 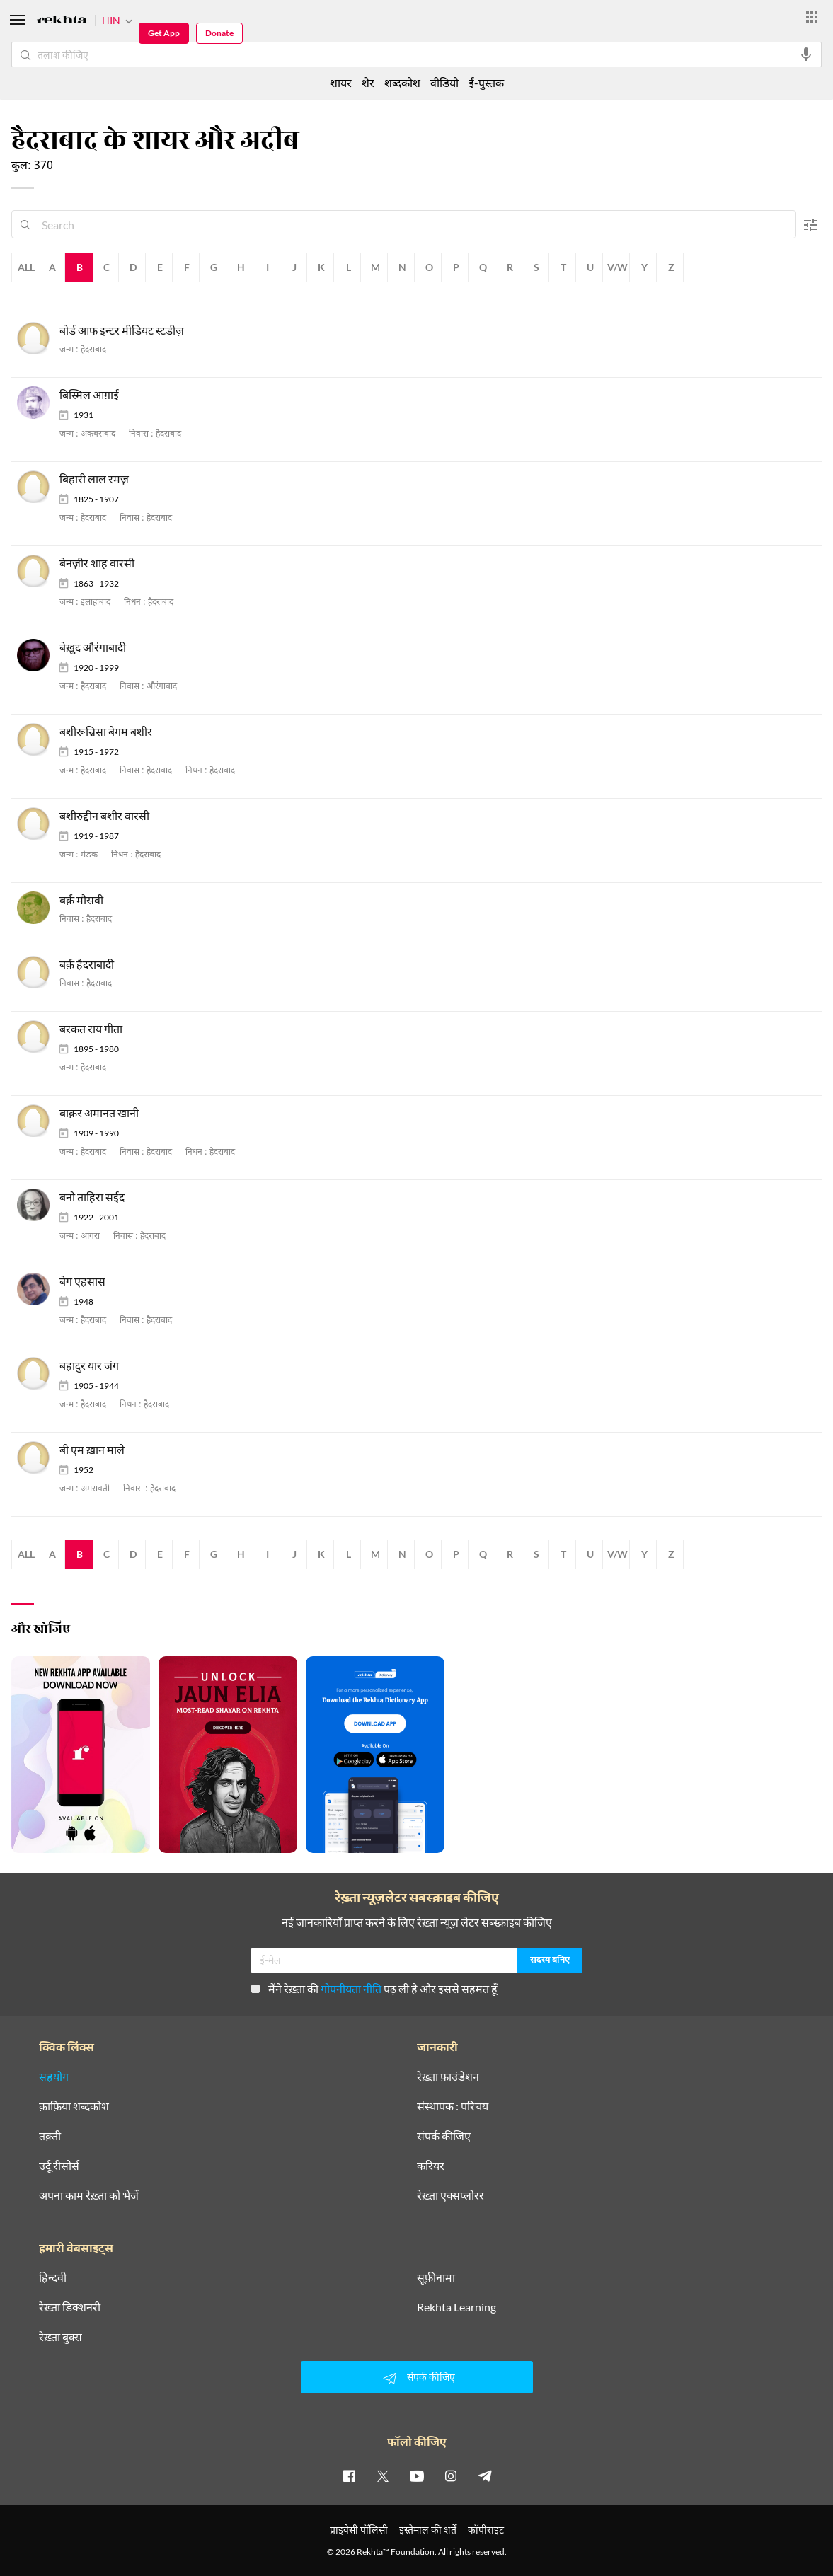 I want to click on शब्दकोश, so click(x=402, y=82).